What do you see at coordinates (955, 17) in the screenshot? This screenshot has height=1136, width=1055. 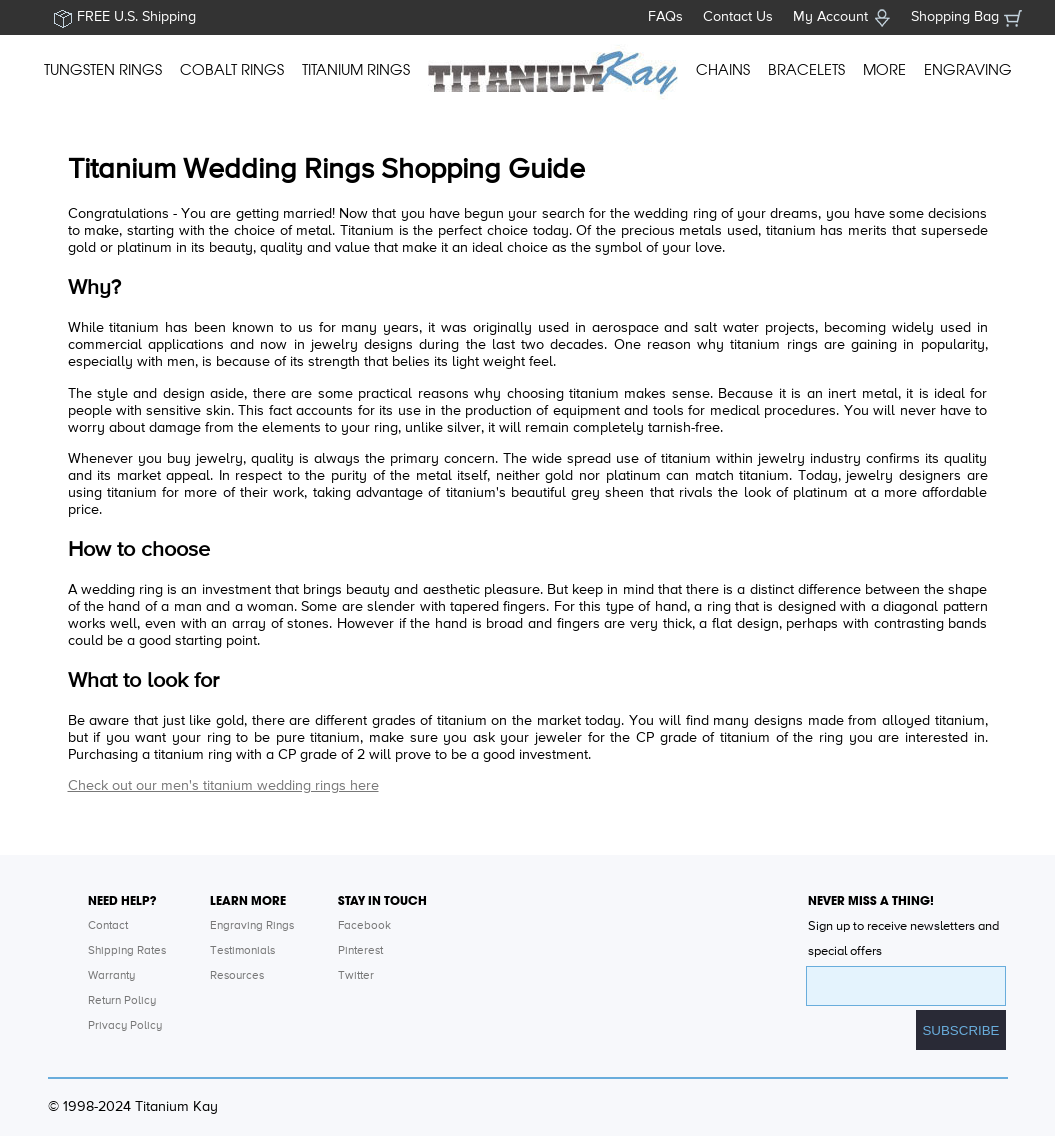 I see `Shopping Bag` at bounding box center [955, 17].